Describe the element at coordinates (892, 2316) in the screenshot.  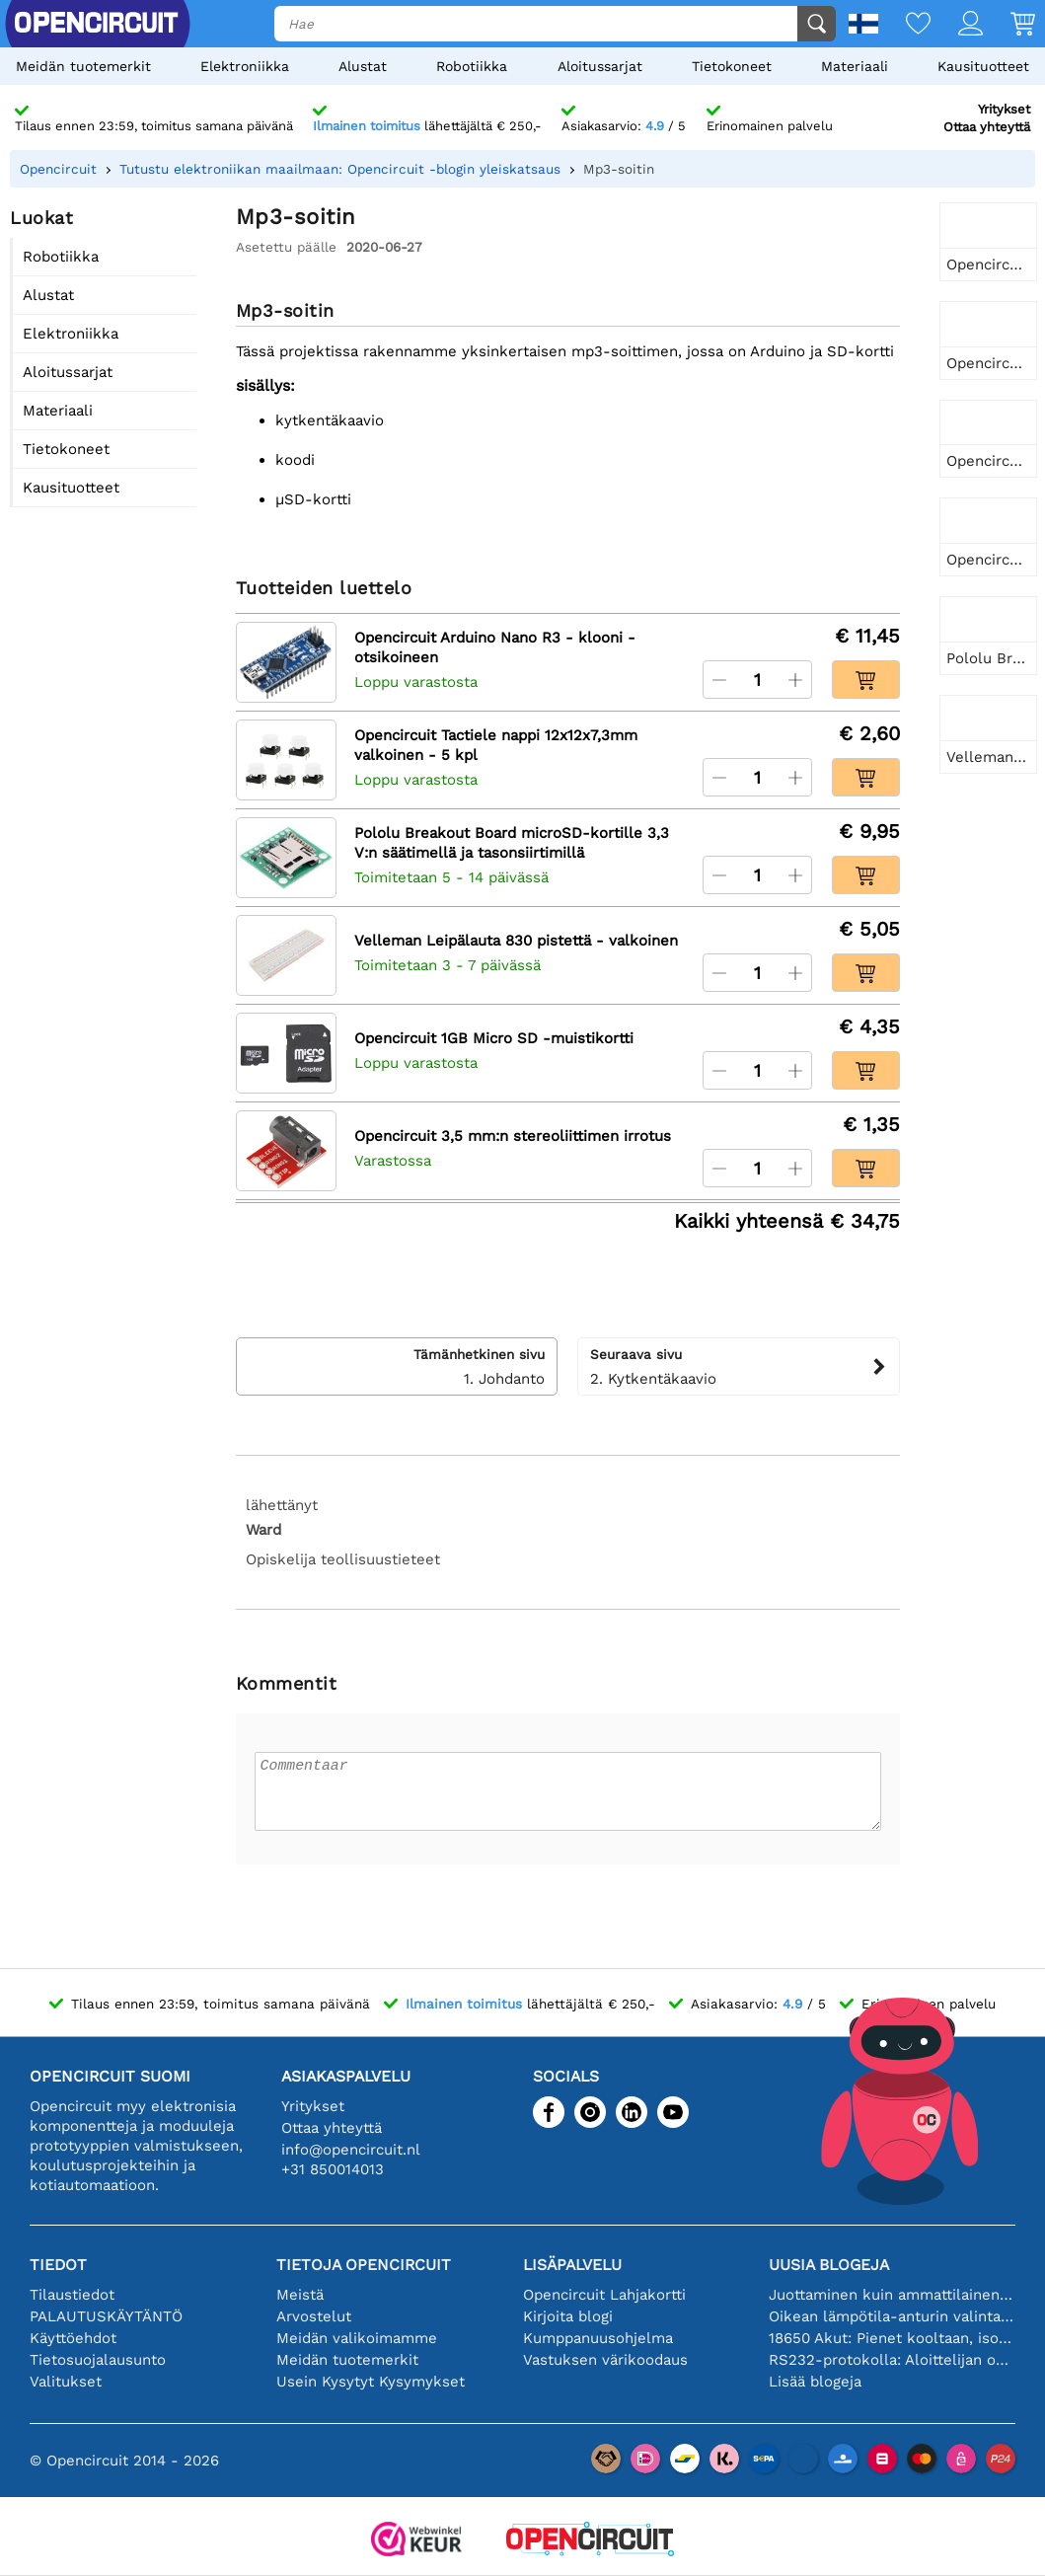
I see `Oikean lämpötila-anturin valinta [youtube]` at that location.